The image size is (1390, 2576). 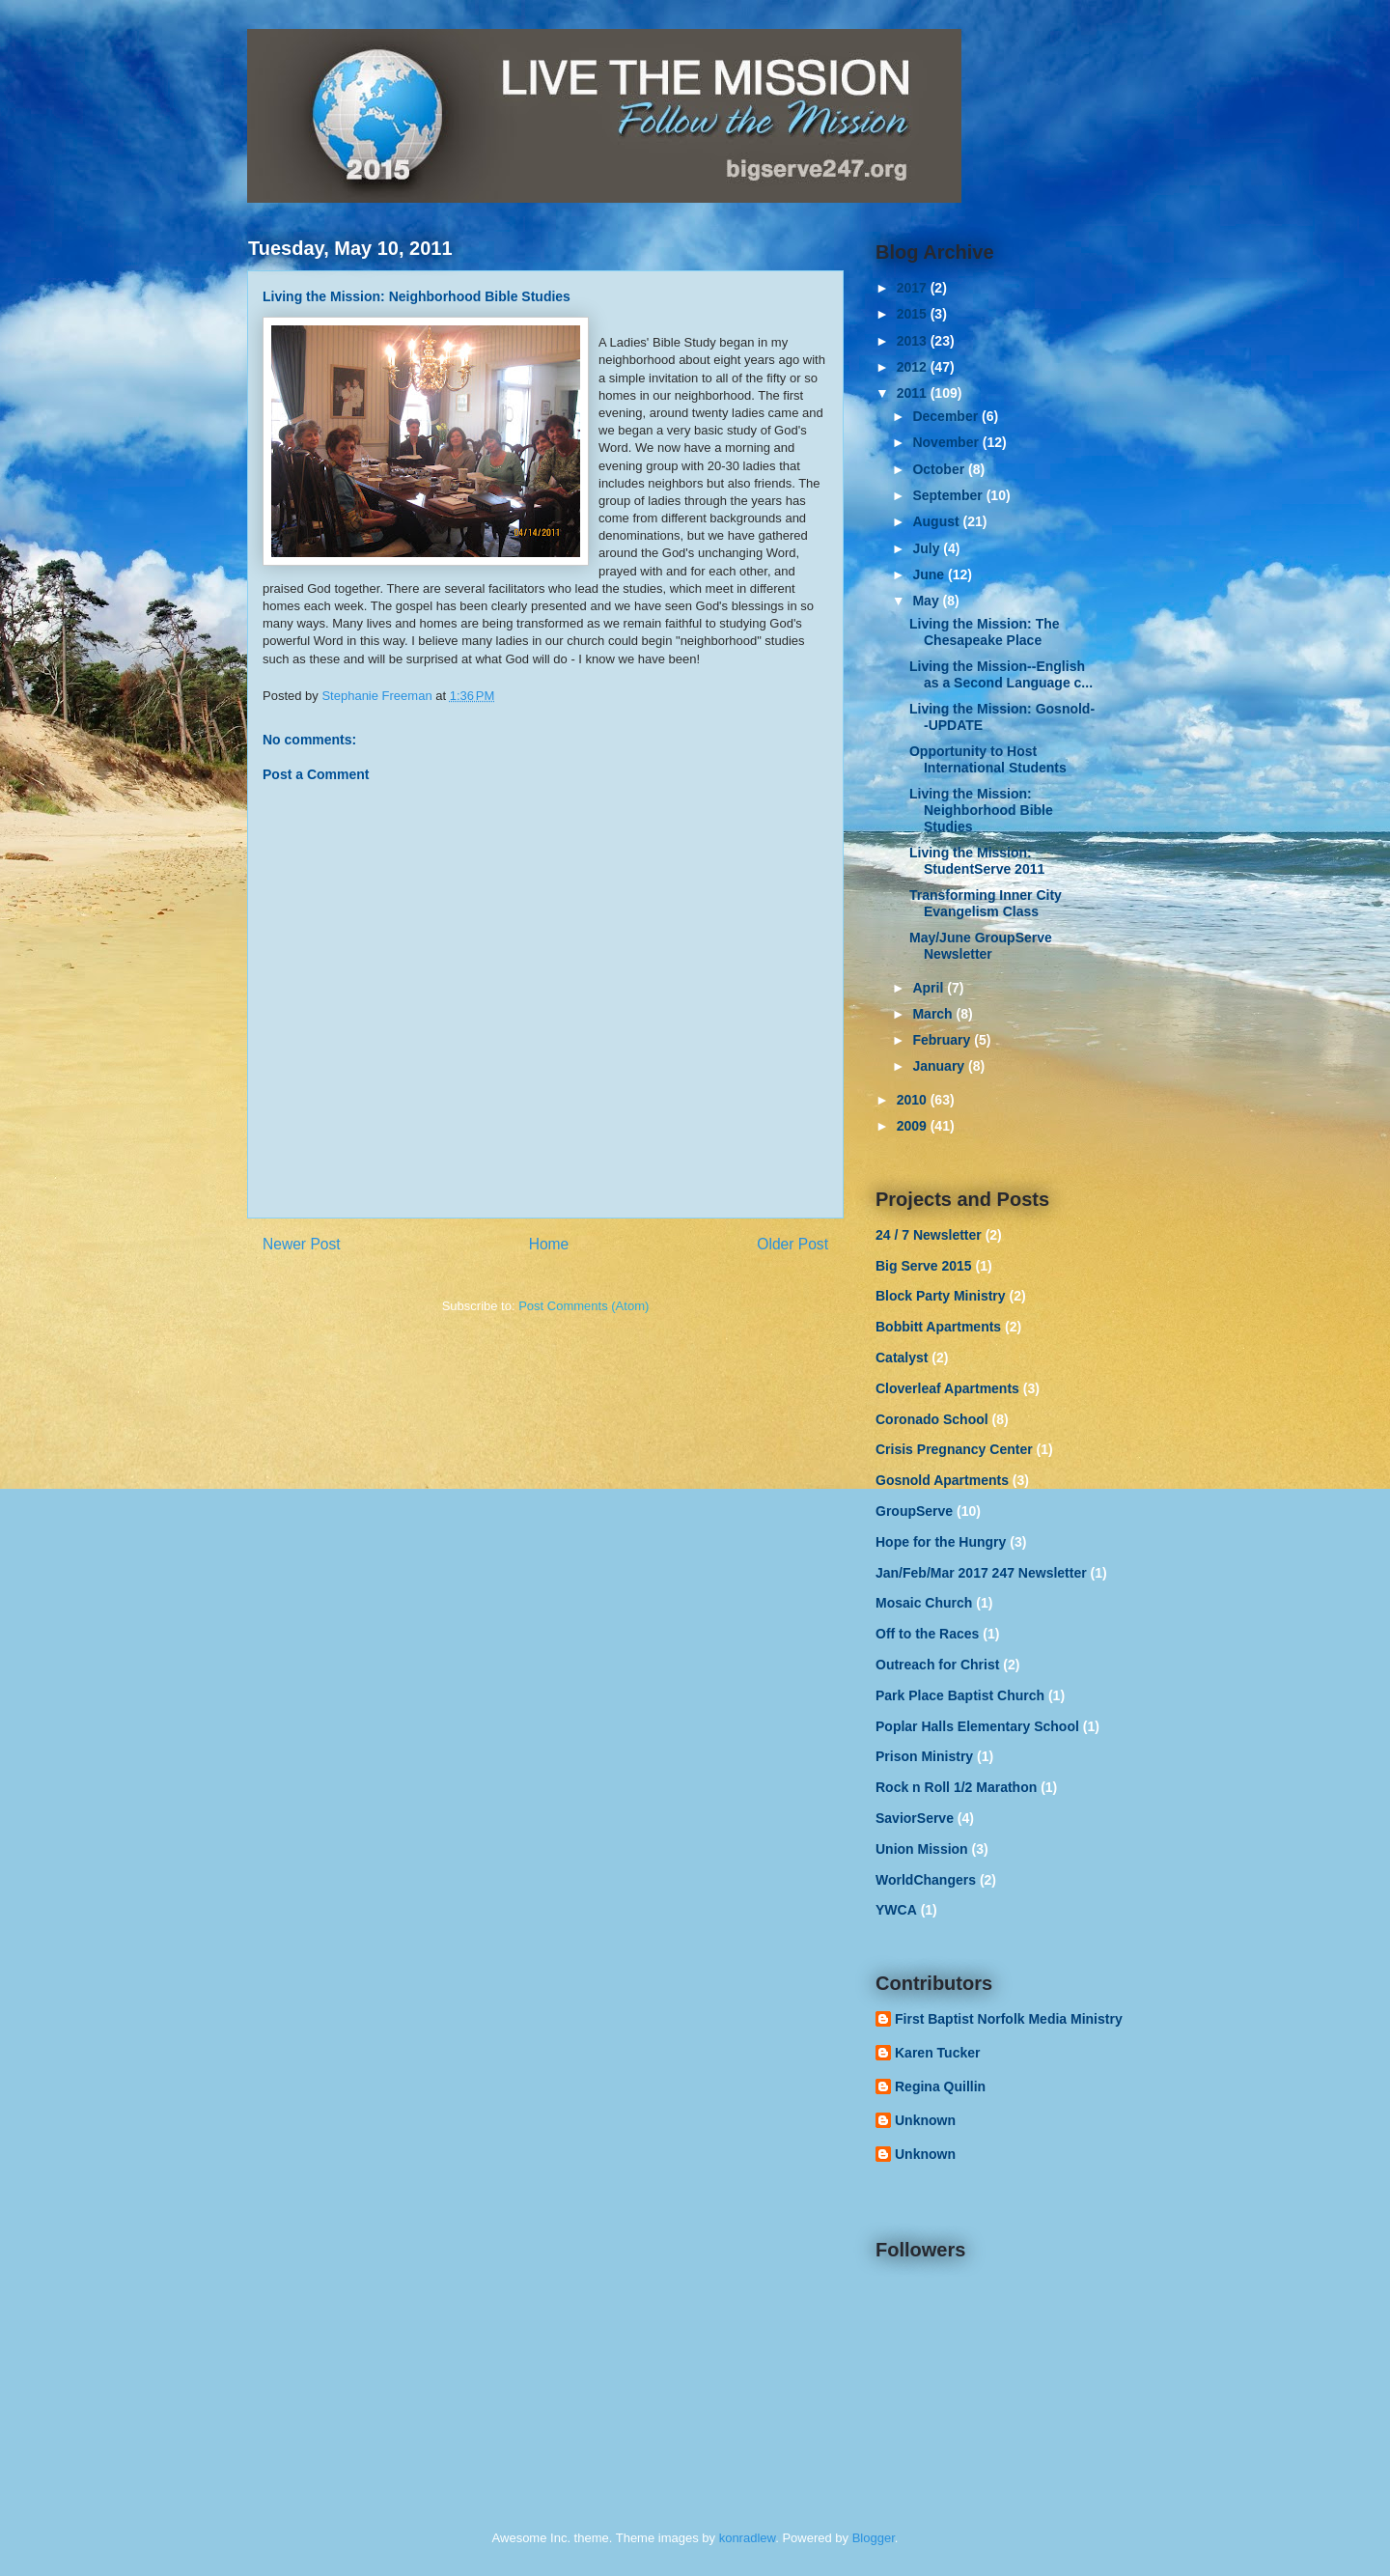 What do you see at coordinates (924, 1266) in the screenshot?
I see `Big Serve 2015` at bounding box center [924, 1266].